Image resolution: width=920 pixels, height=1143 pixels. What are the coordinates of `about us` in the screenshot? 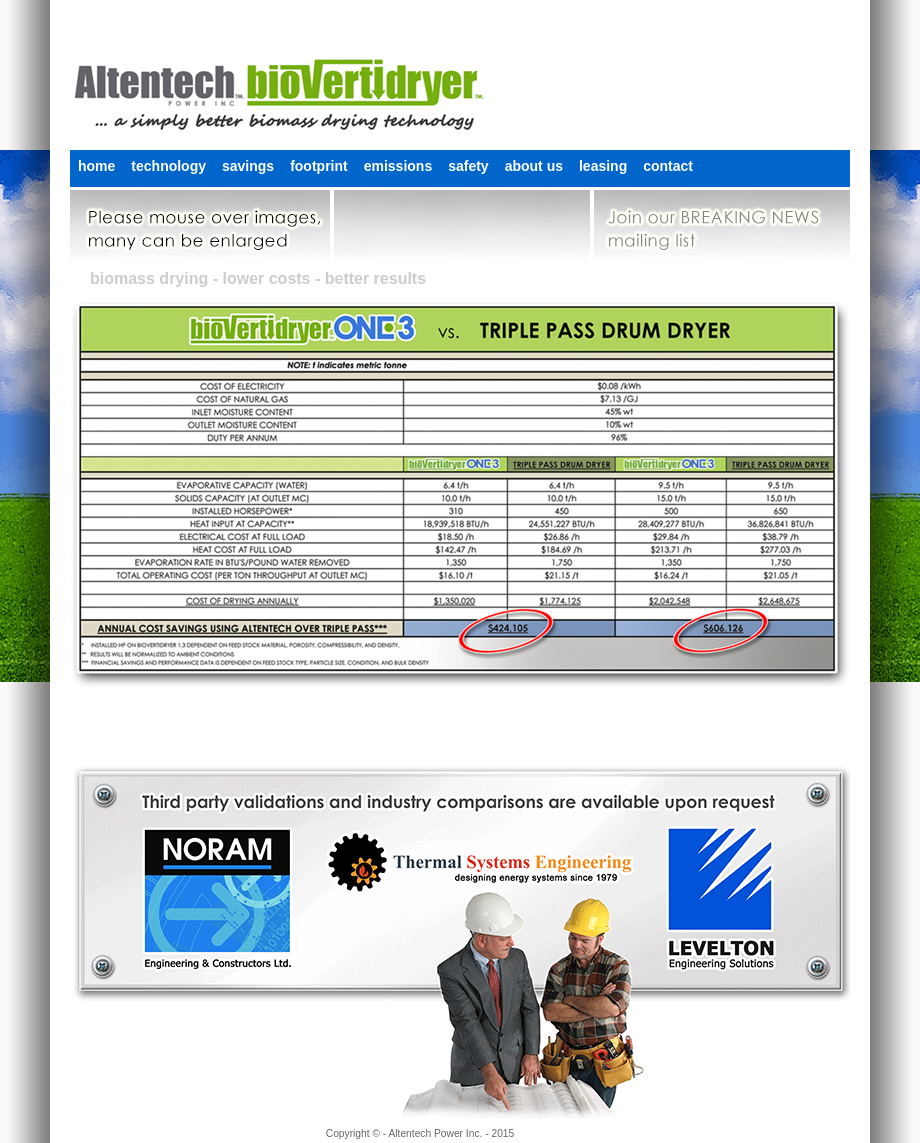 It's located at (534, 166).